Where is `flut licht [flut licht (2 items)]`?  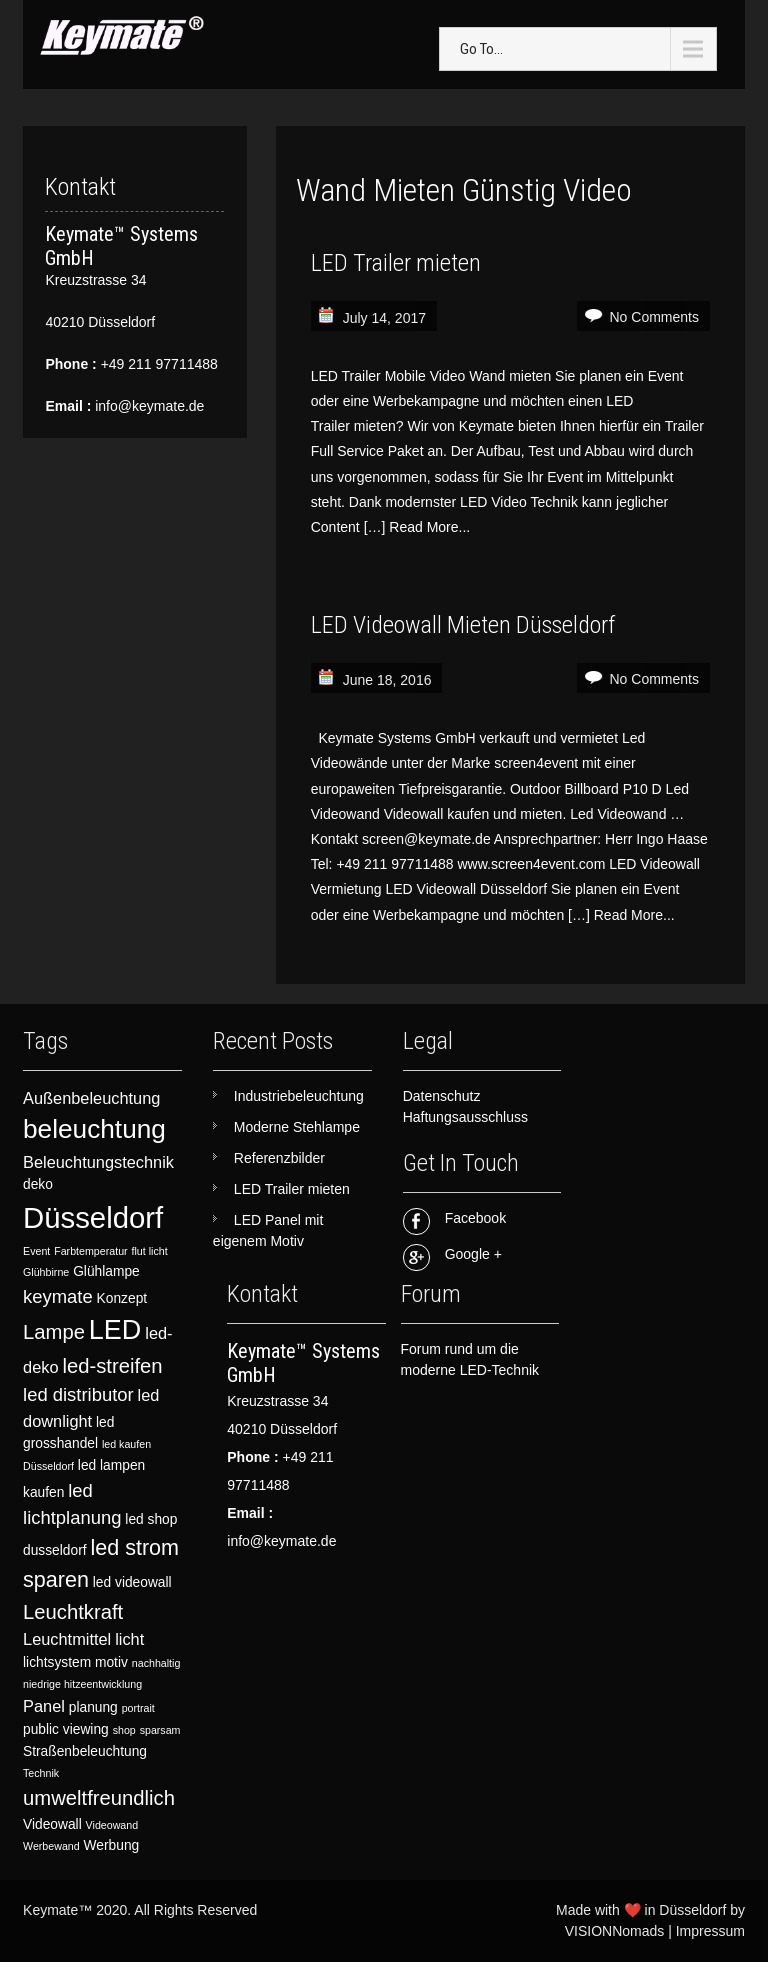 flut licht [flut licht (2 items)] is located at coordinates (150, 1251).